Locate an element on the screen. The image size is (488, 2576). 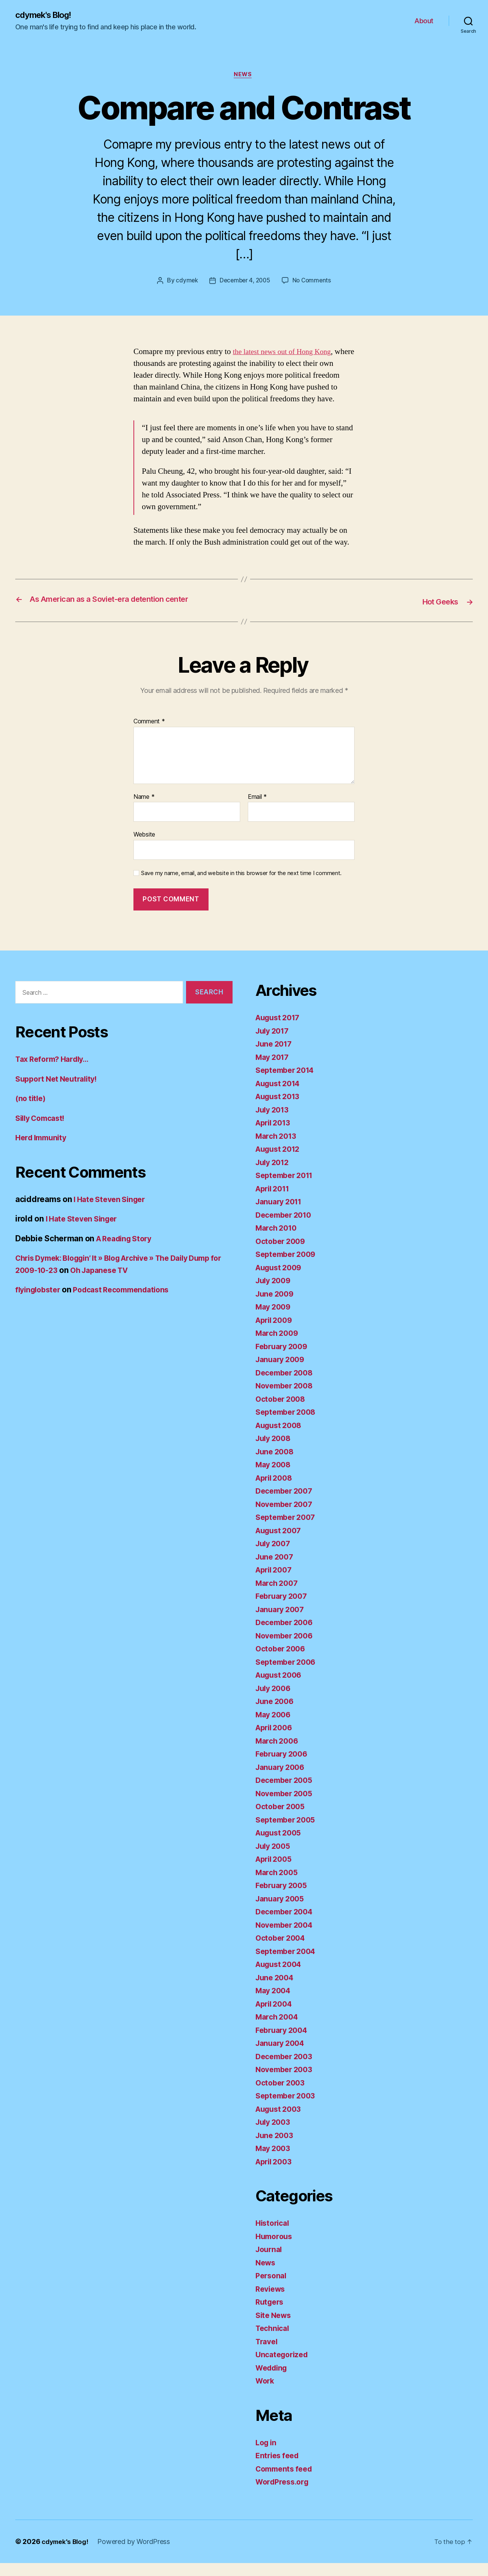
August 2003 is located at coordinates (280, 2122).